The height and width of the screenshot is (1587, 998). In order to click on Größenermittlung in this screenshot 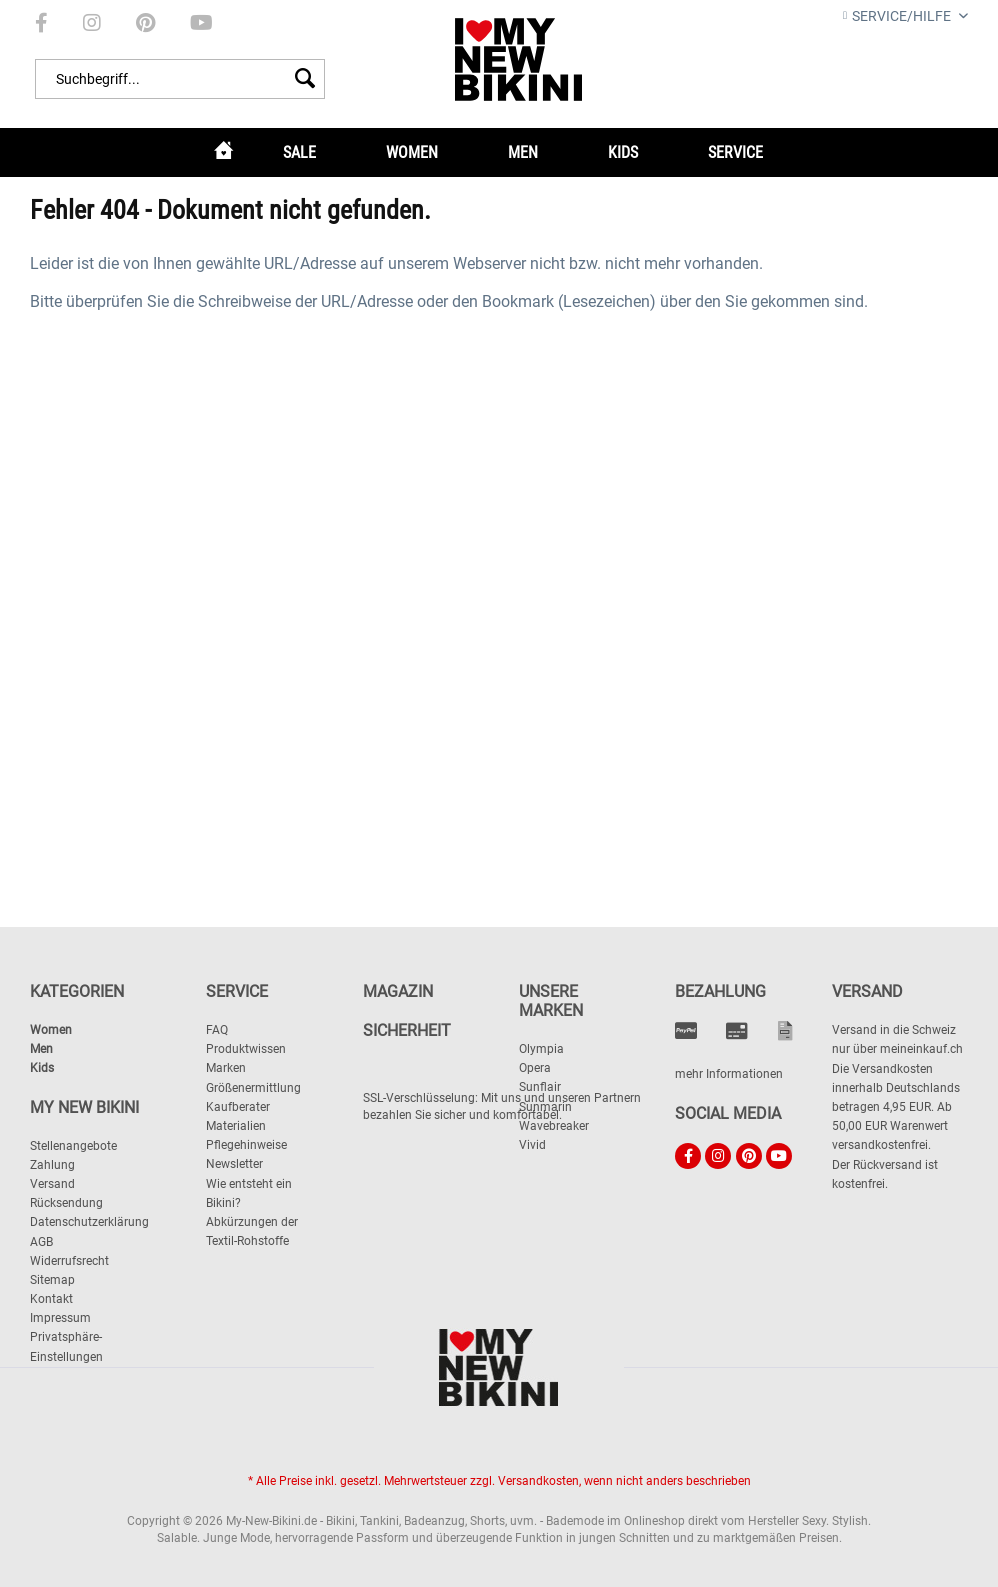, I will do `click(253, 1088)`.